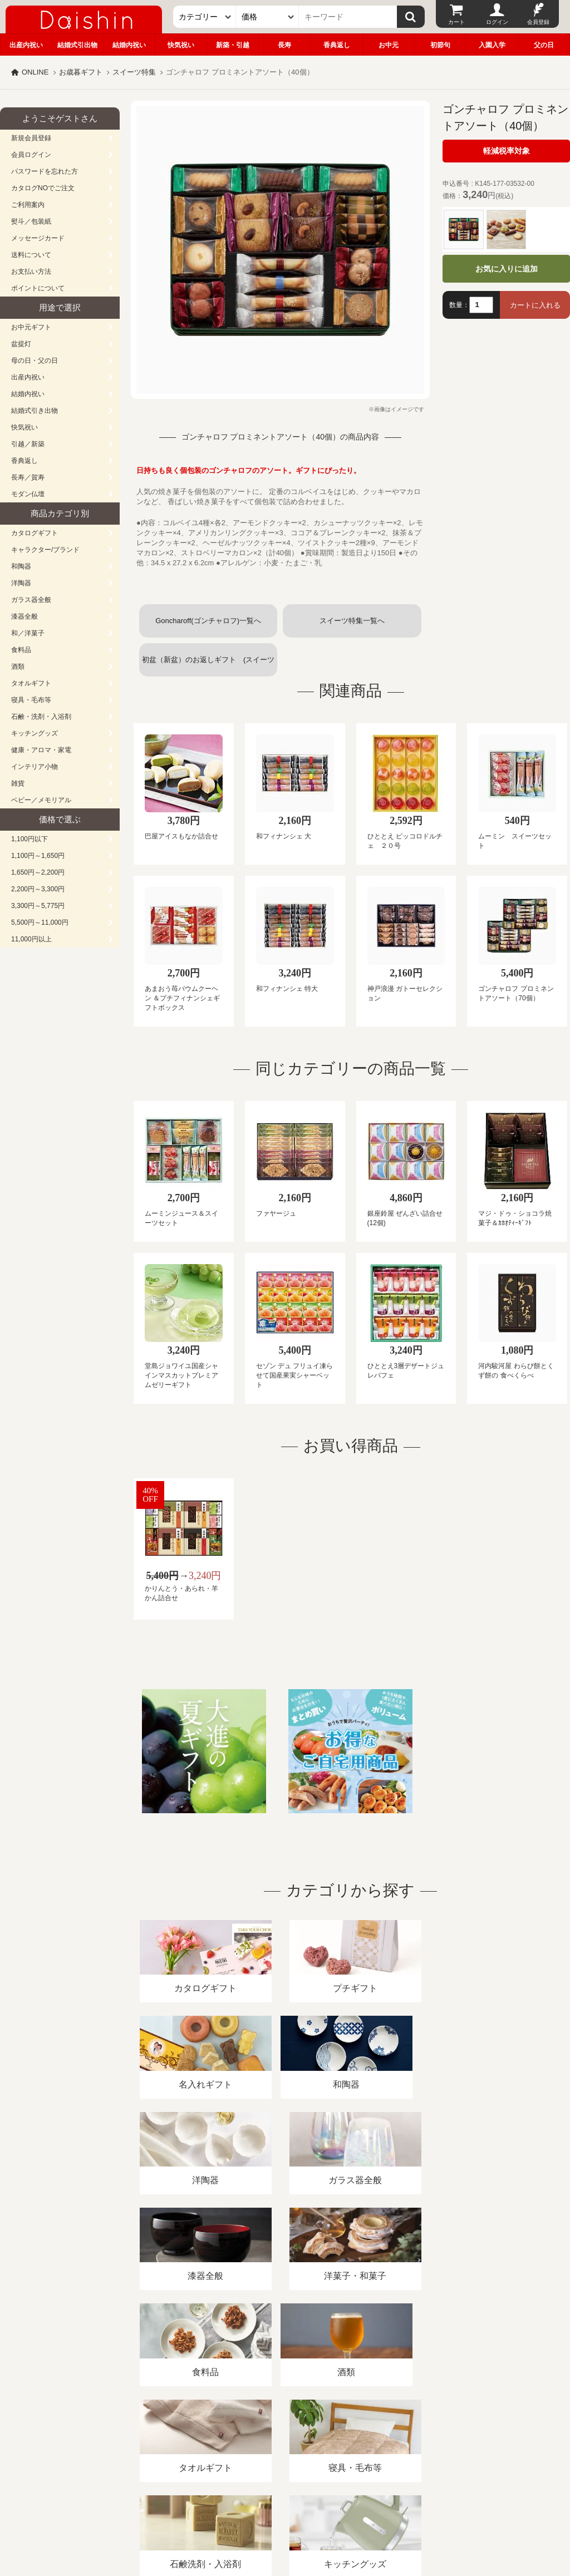  I want to click on 1,100円以下, so click(29, 839).